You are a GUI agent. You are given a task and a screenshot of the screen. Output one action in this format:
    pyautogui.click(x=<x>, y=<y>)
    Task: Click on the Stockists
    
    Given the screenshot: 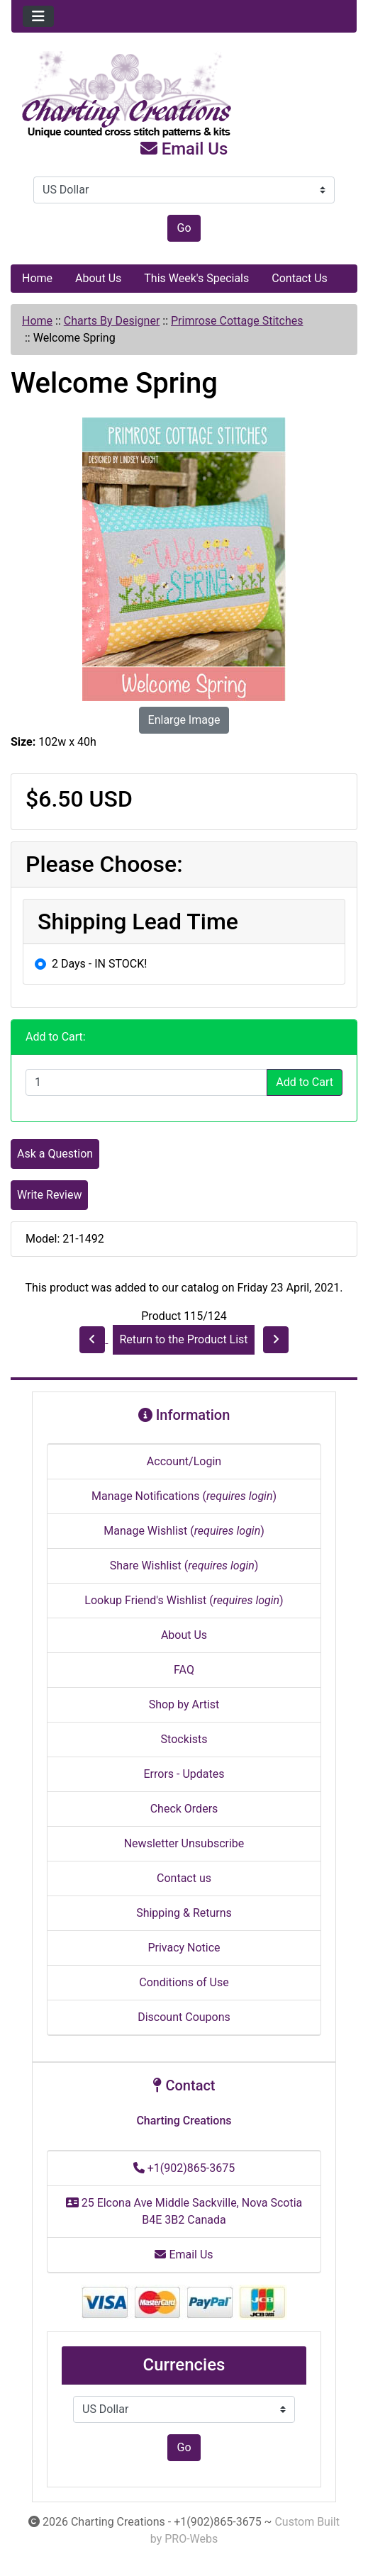 What is the action you would take?
    pyautogui.click(x=184, y=1739)
    